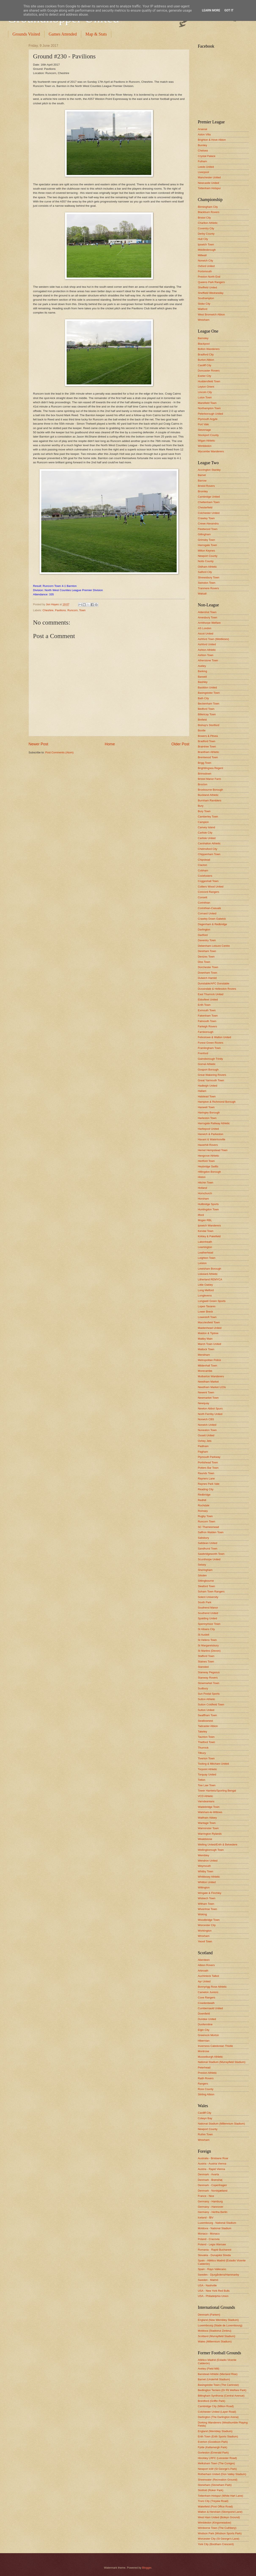 This screenshot has width=256, height=2576. Describe the element at coordinates (206, 440) in the screenshot. I see `Wigan Athletic` at that location.